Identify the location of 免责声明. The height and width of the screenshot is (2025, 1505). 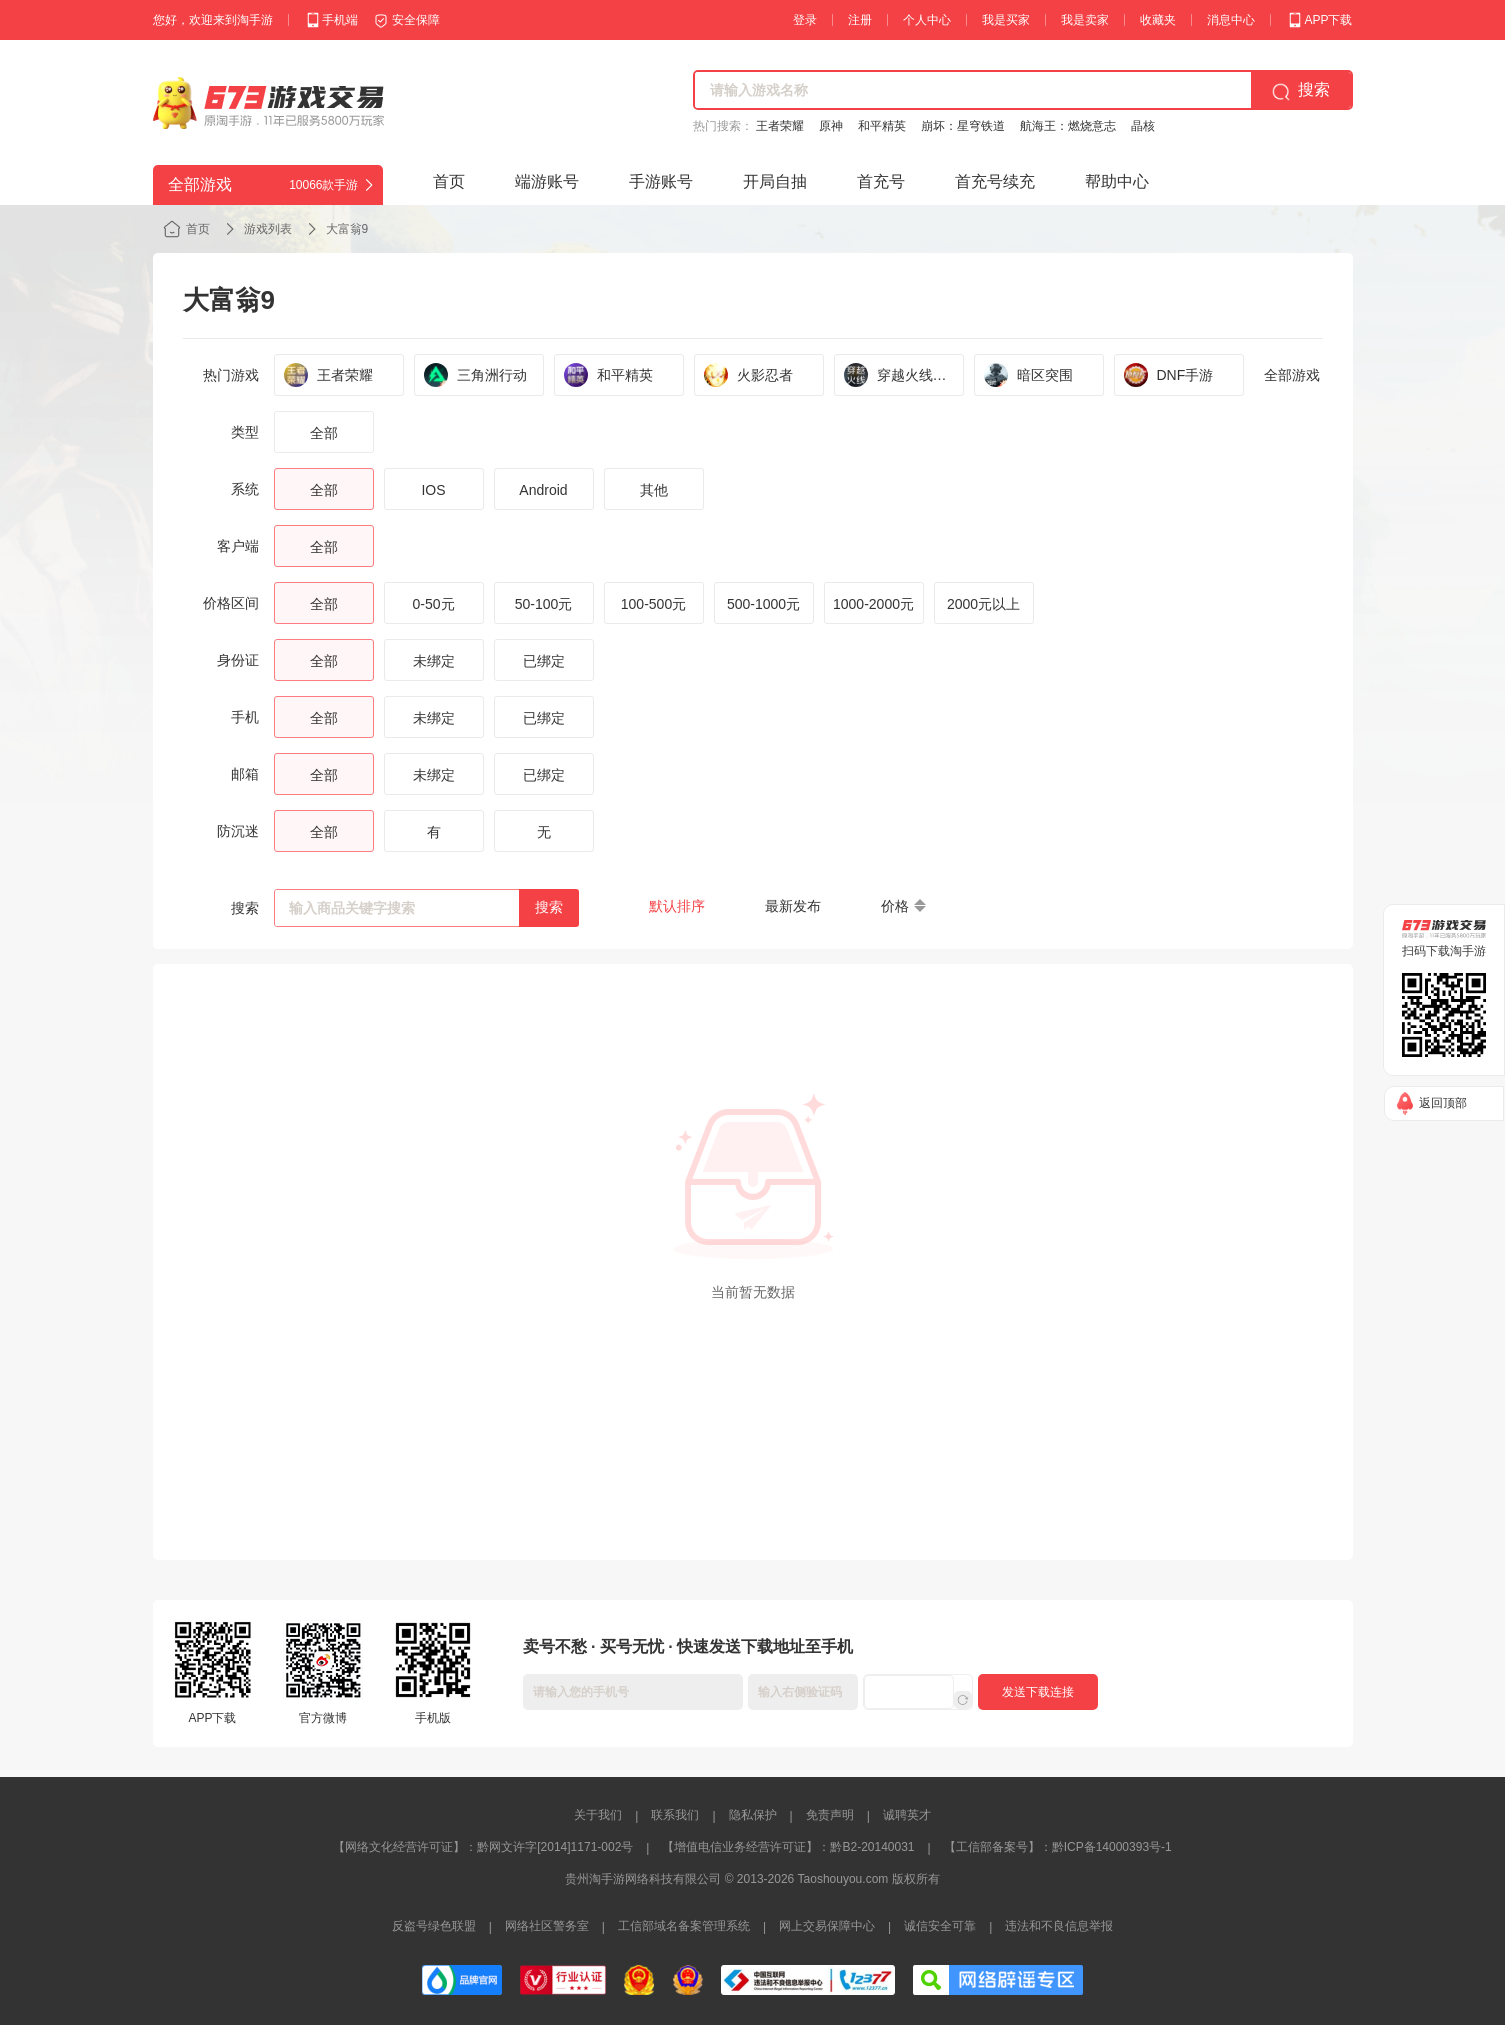
(830, 1815).